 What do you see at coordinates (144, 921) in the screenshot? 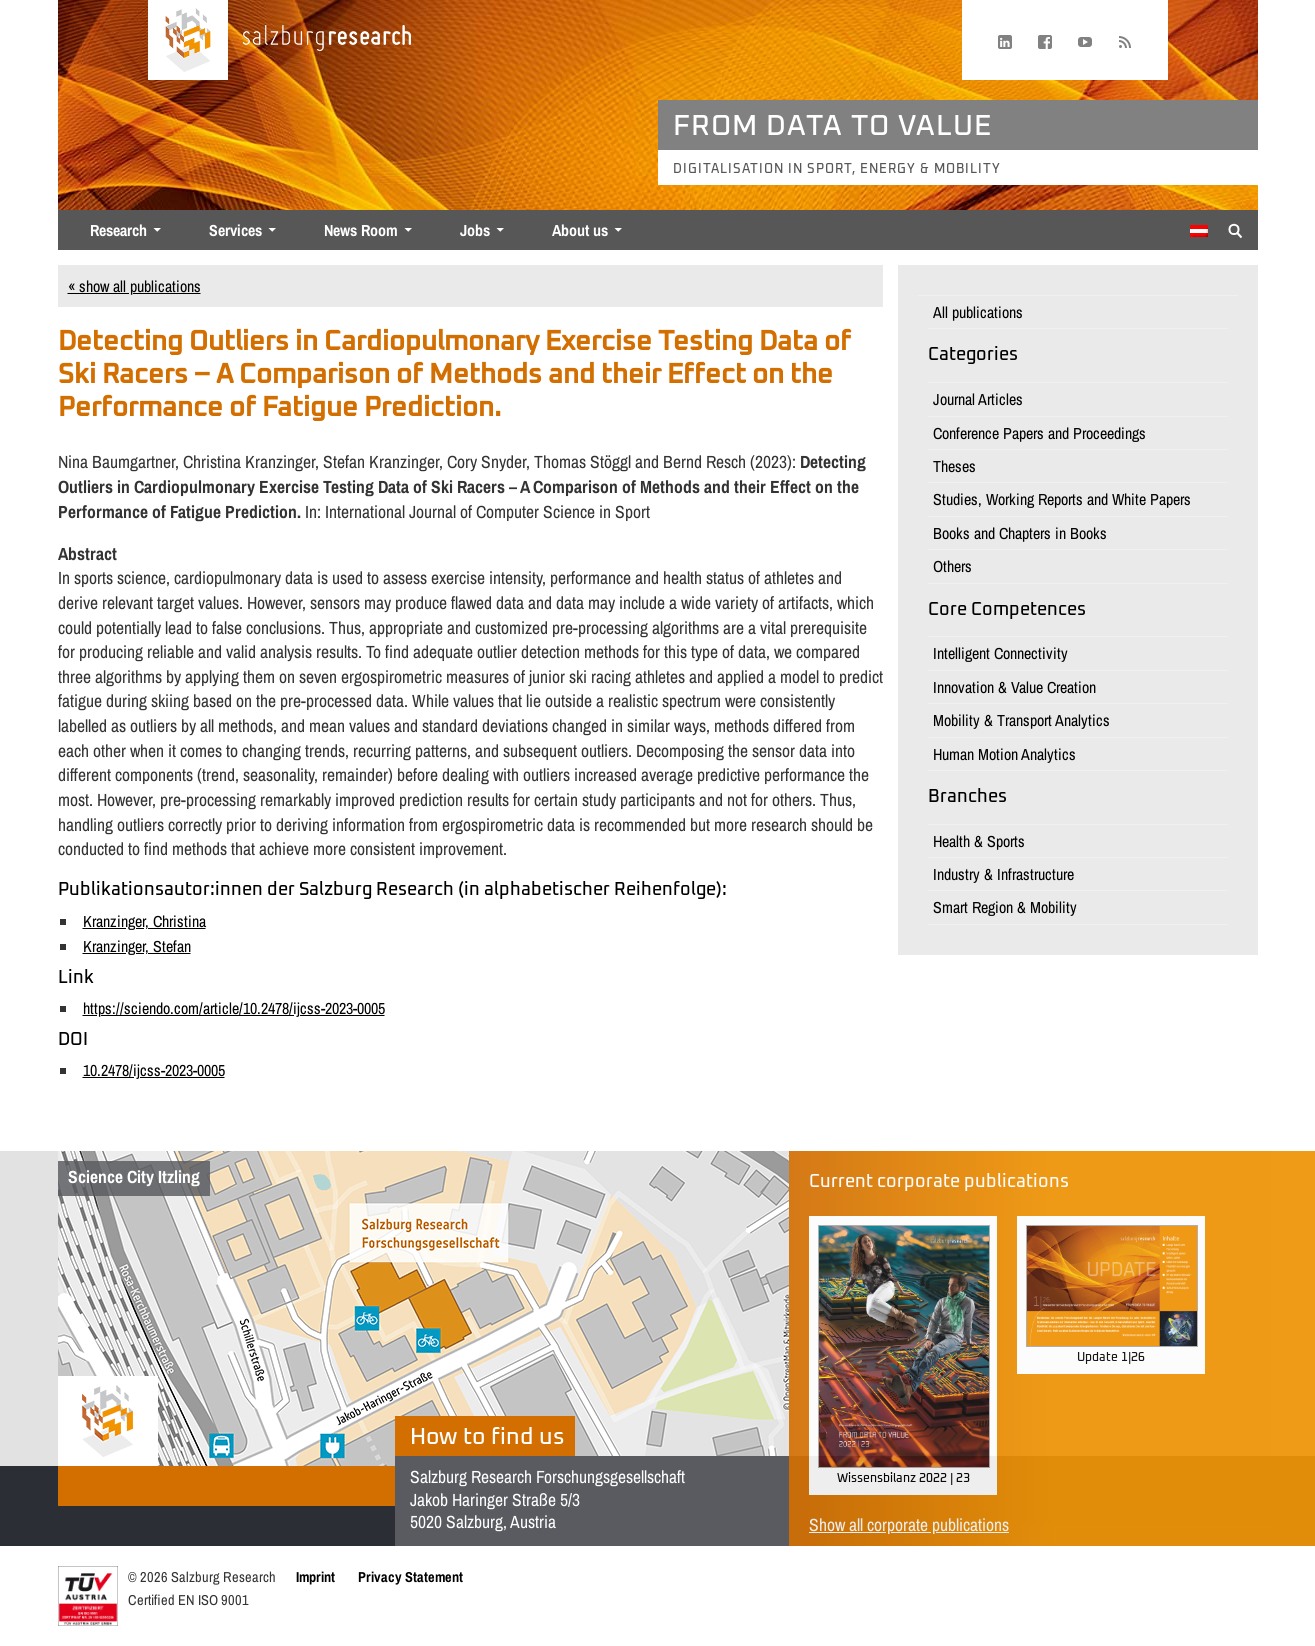
I see `Kranzinger, Christina` at bounding box center [144, 921].